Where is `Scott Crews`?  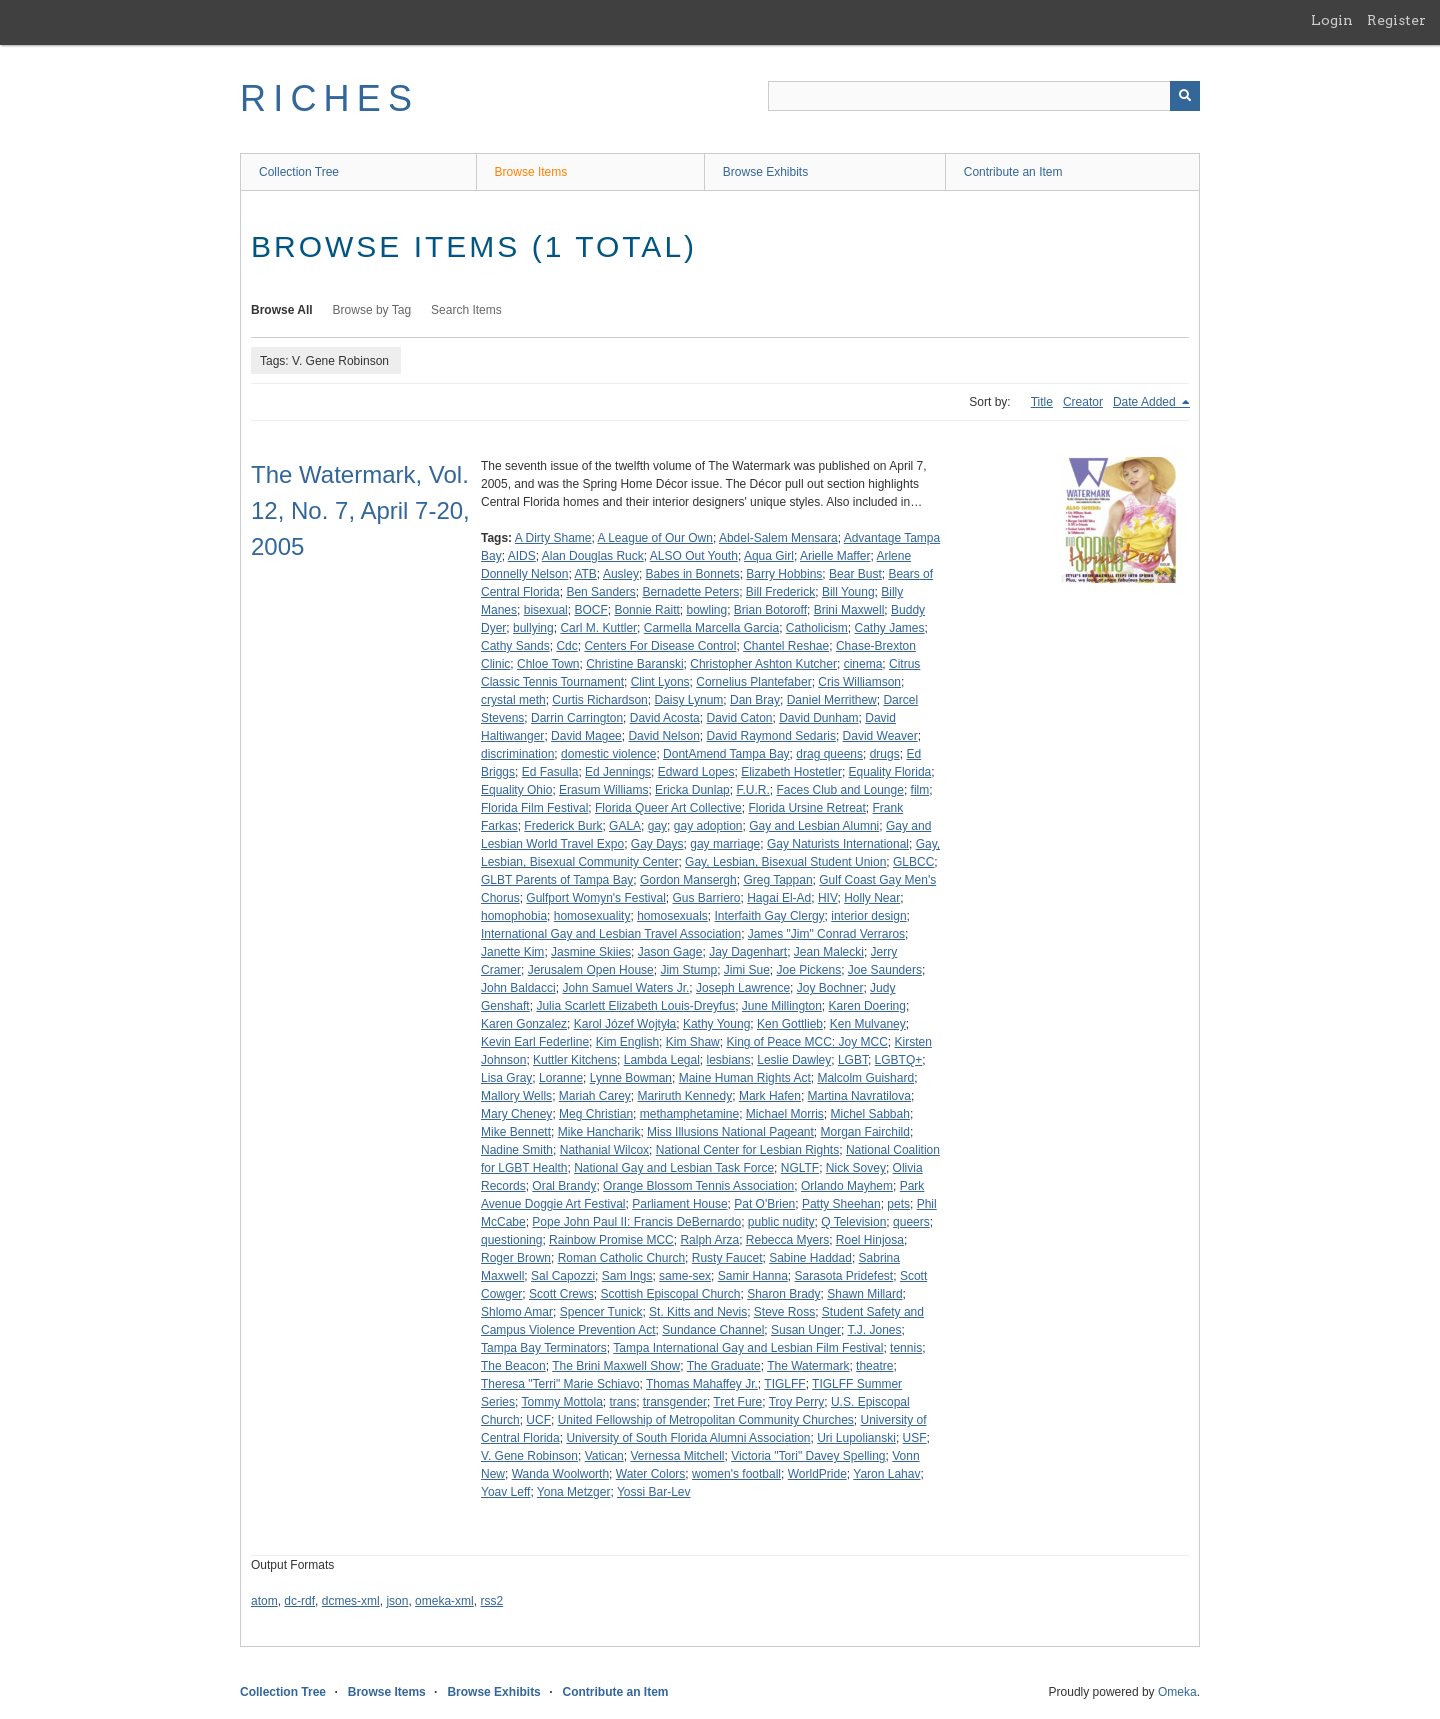 Scott Crews is located at coordinates (561, 1294).